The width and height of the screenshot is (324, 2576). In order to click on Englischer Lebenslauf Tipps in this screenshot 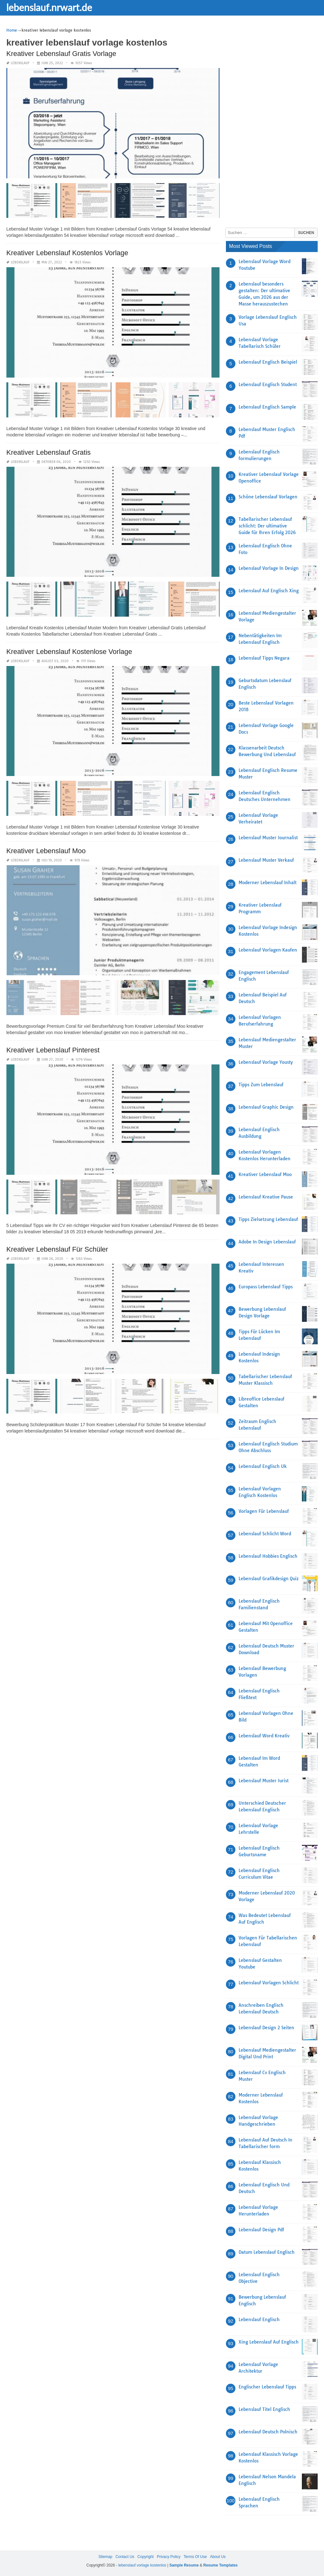, I will do `click(267, 2387)`.